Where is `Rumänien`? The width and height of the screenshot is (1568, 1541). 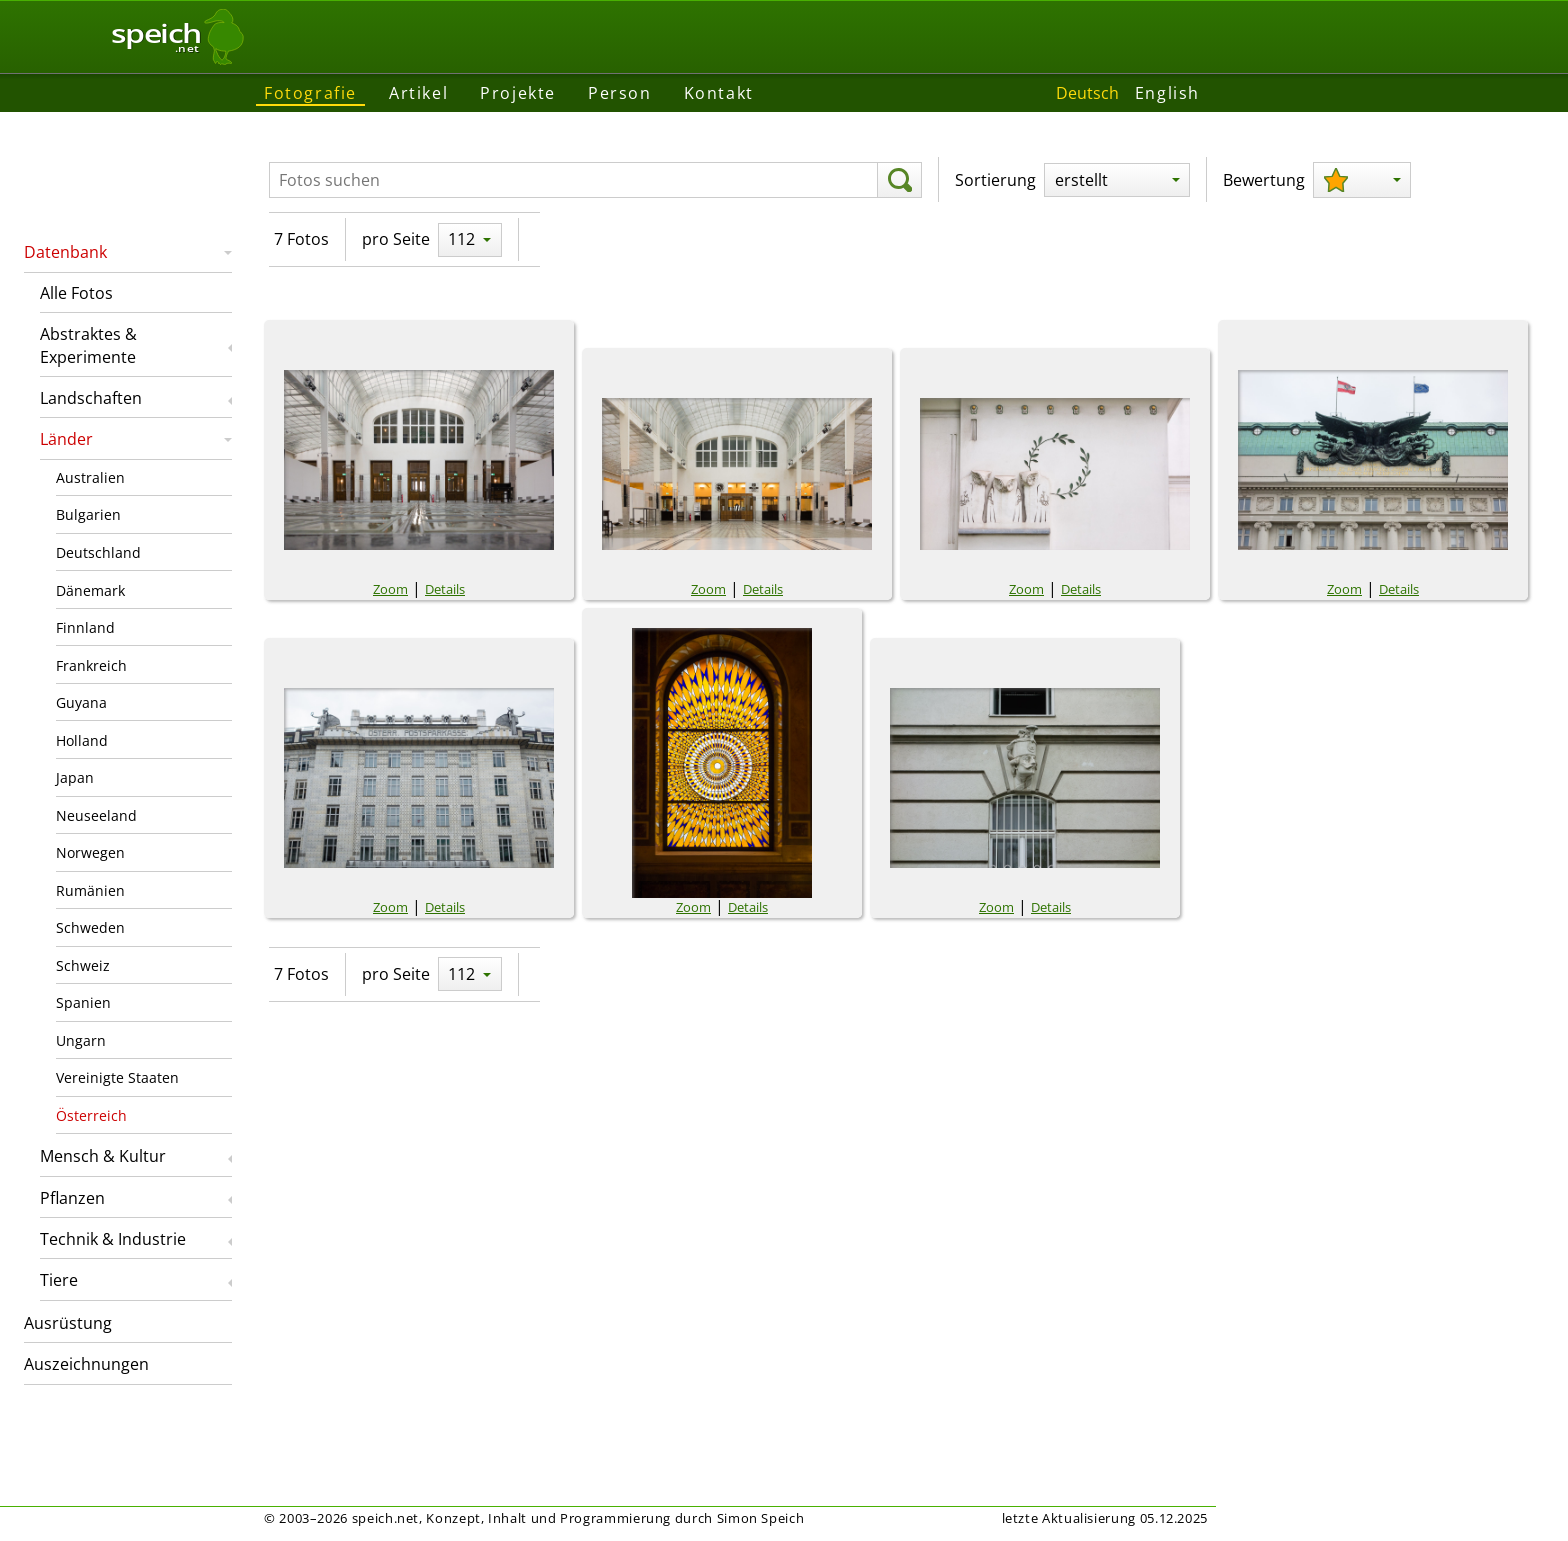
Rumänien is located at coordinates (90, 890).